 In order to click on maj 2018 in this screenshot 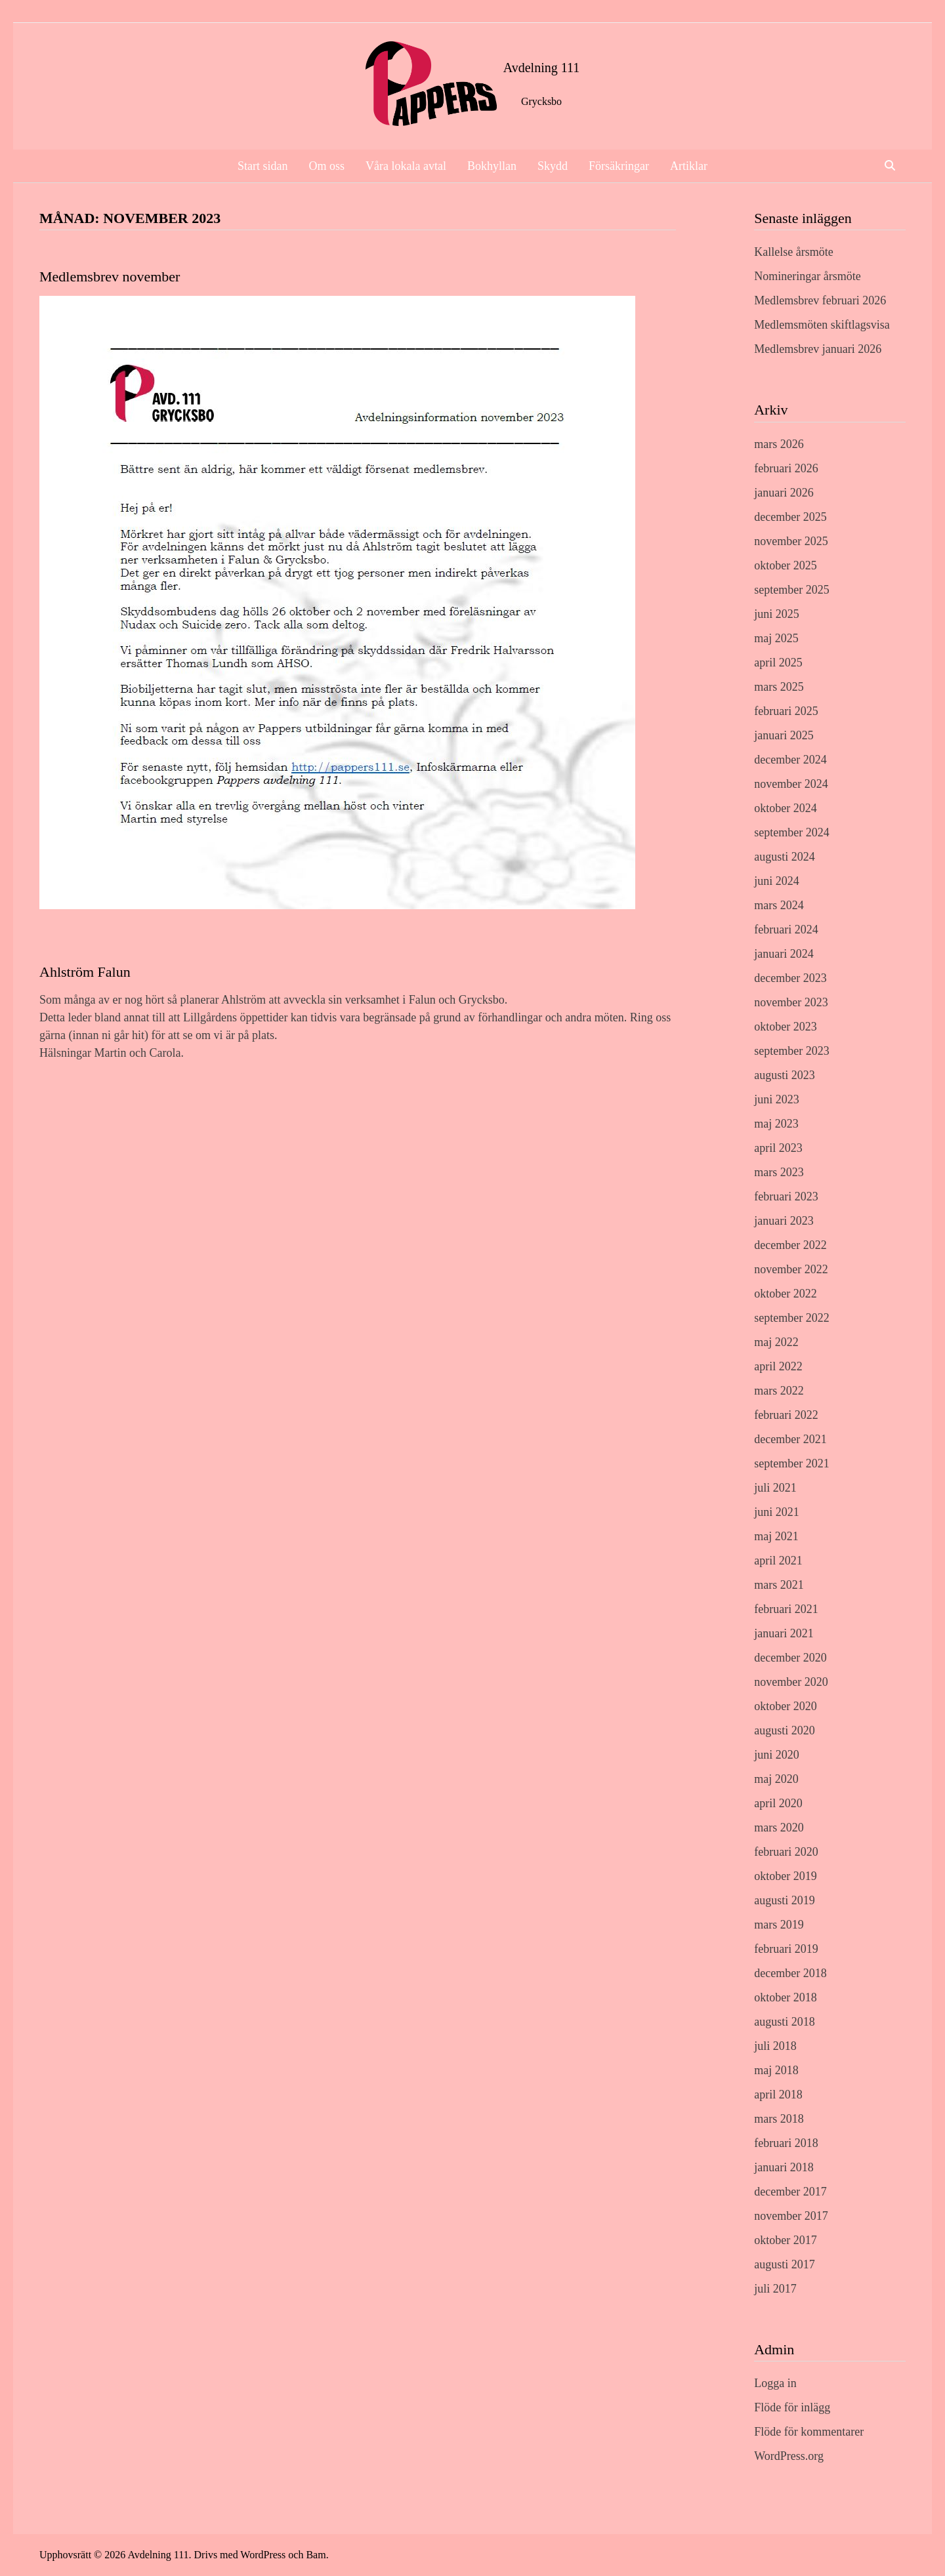, I will do `click(776, 2070)`.